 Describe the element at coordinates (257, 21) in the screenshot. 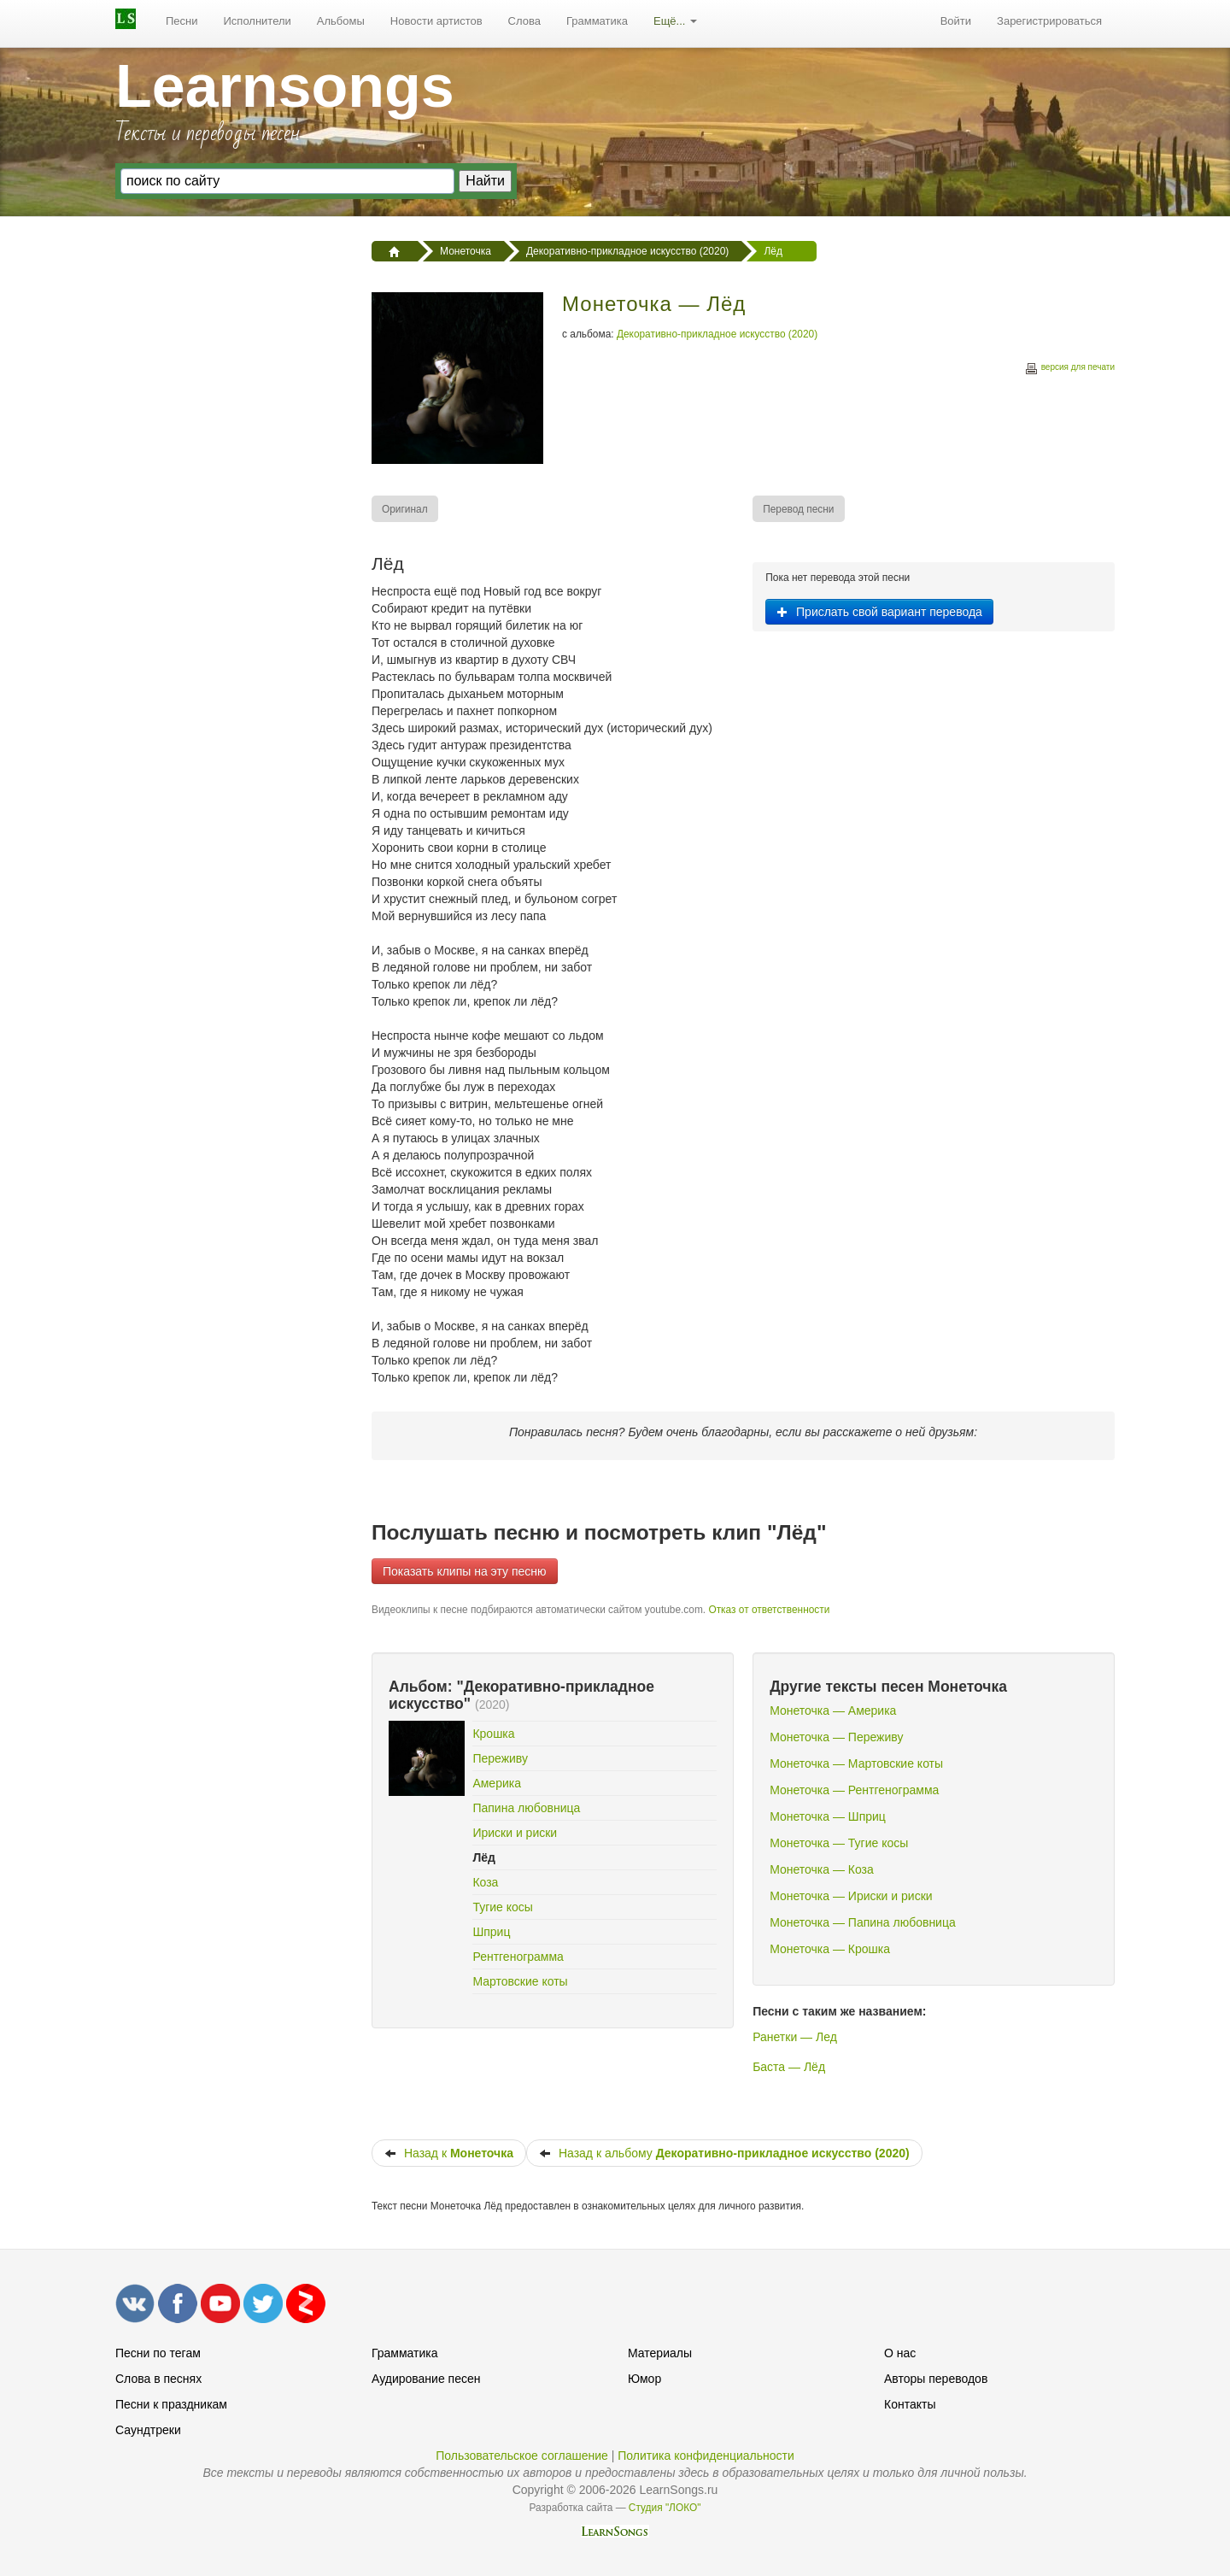

I see `Исполнители` at that location.